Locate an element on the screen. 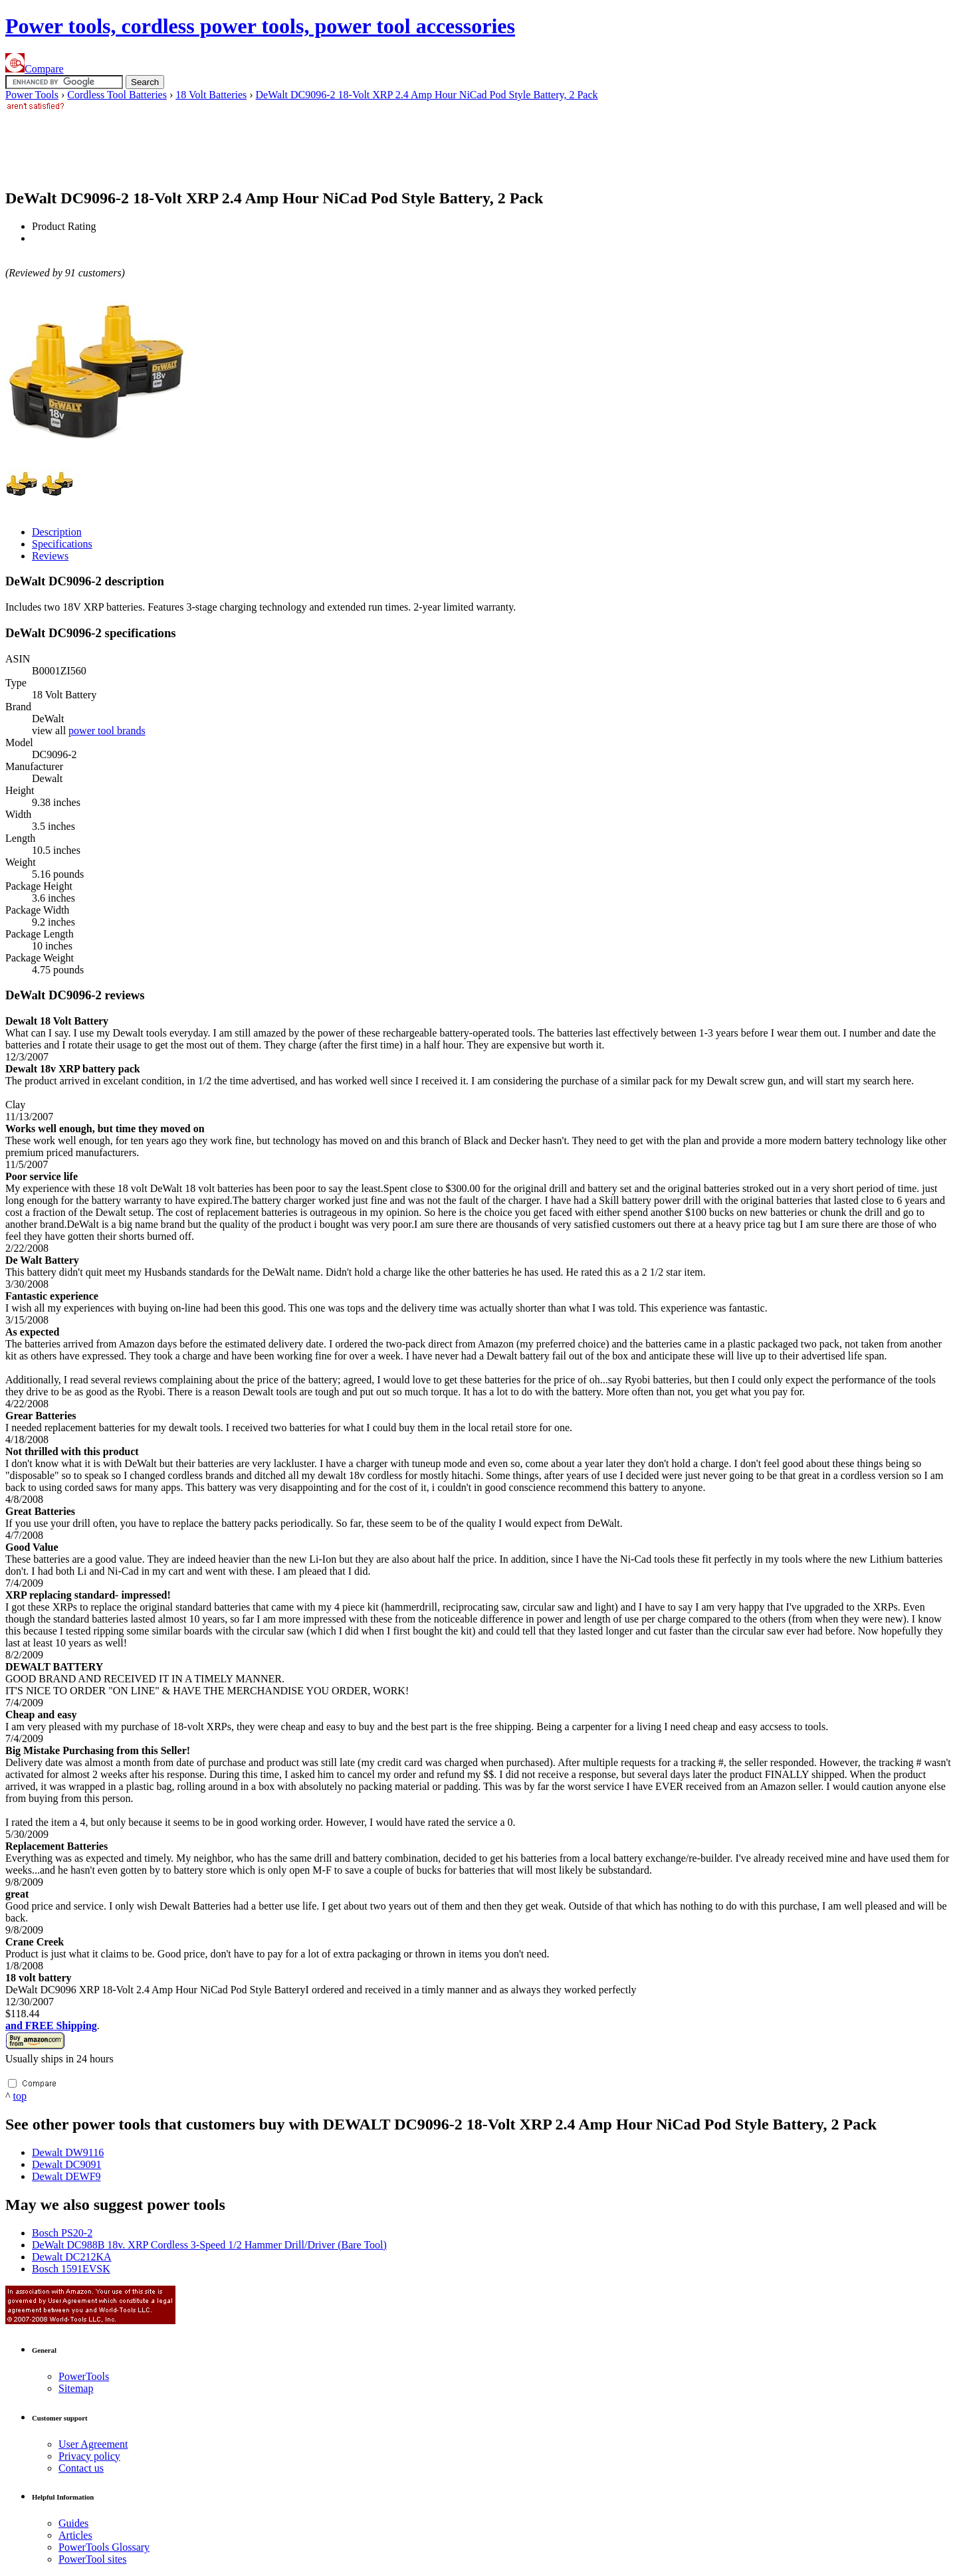  Guides is located at coordinates (73, 2523).